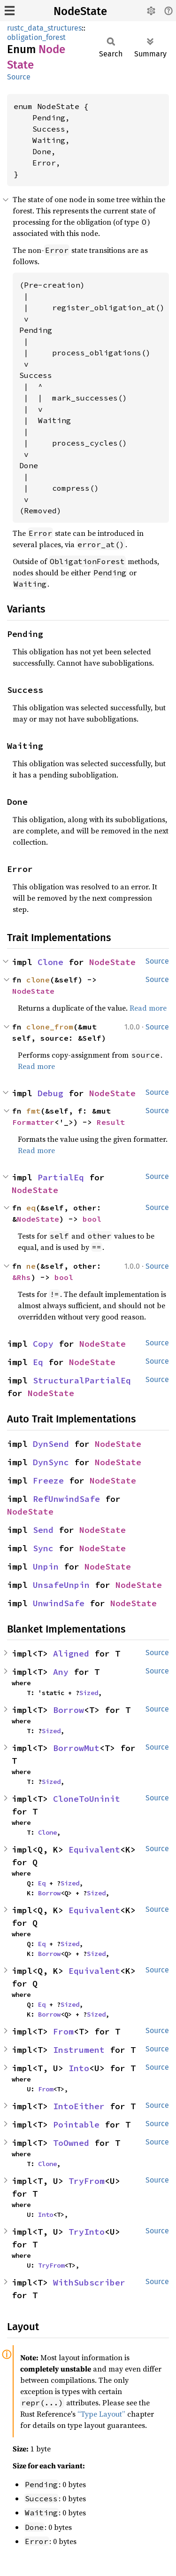  Describe the element at coordinates (31, 1266) in the screenshot. I see `ne` at that location.